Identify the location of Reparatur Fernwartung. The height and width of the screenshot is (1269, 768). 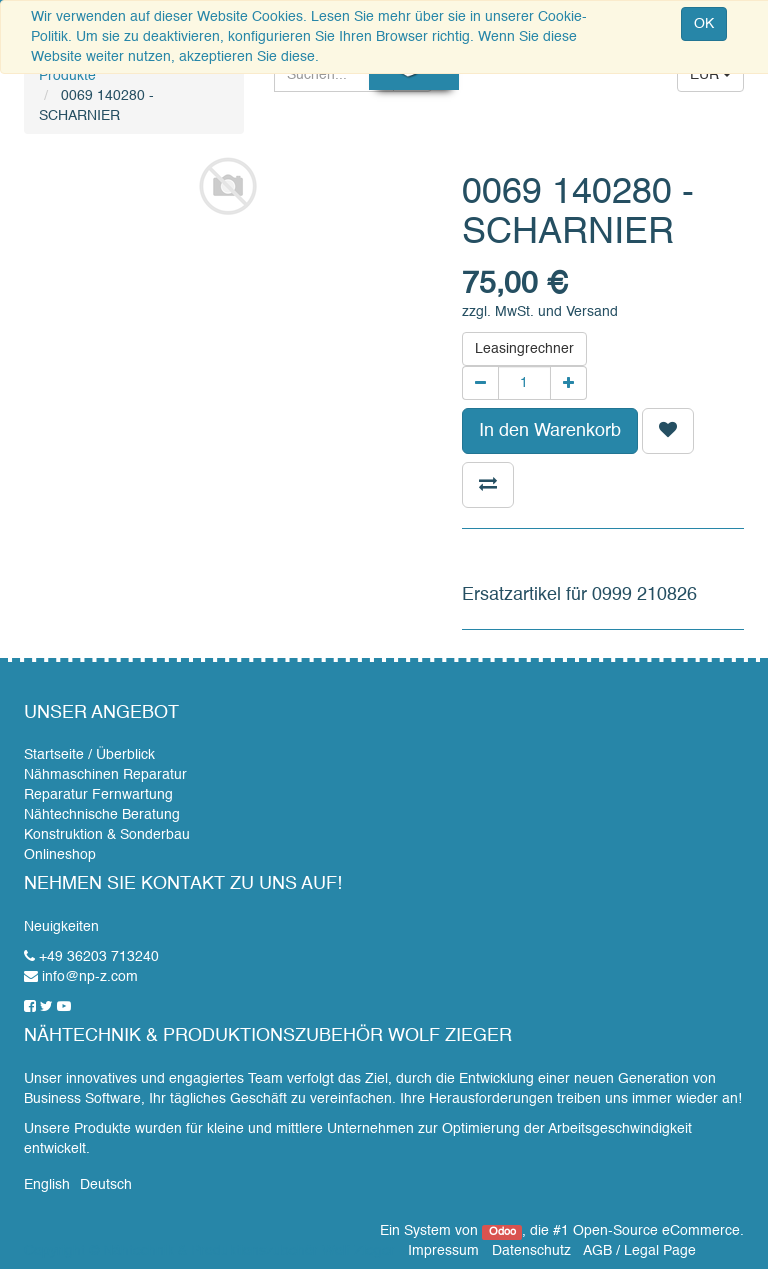
(98, 795).